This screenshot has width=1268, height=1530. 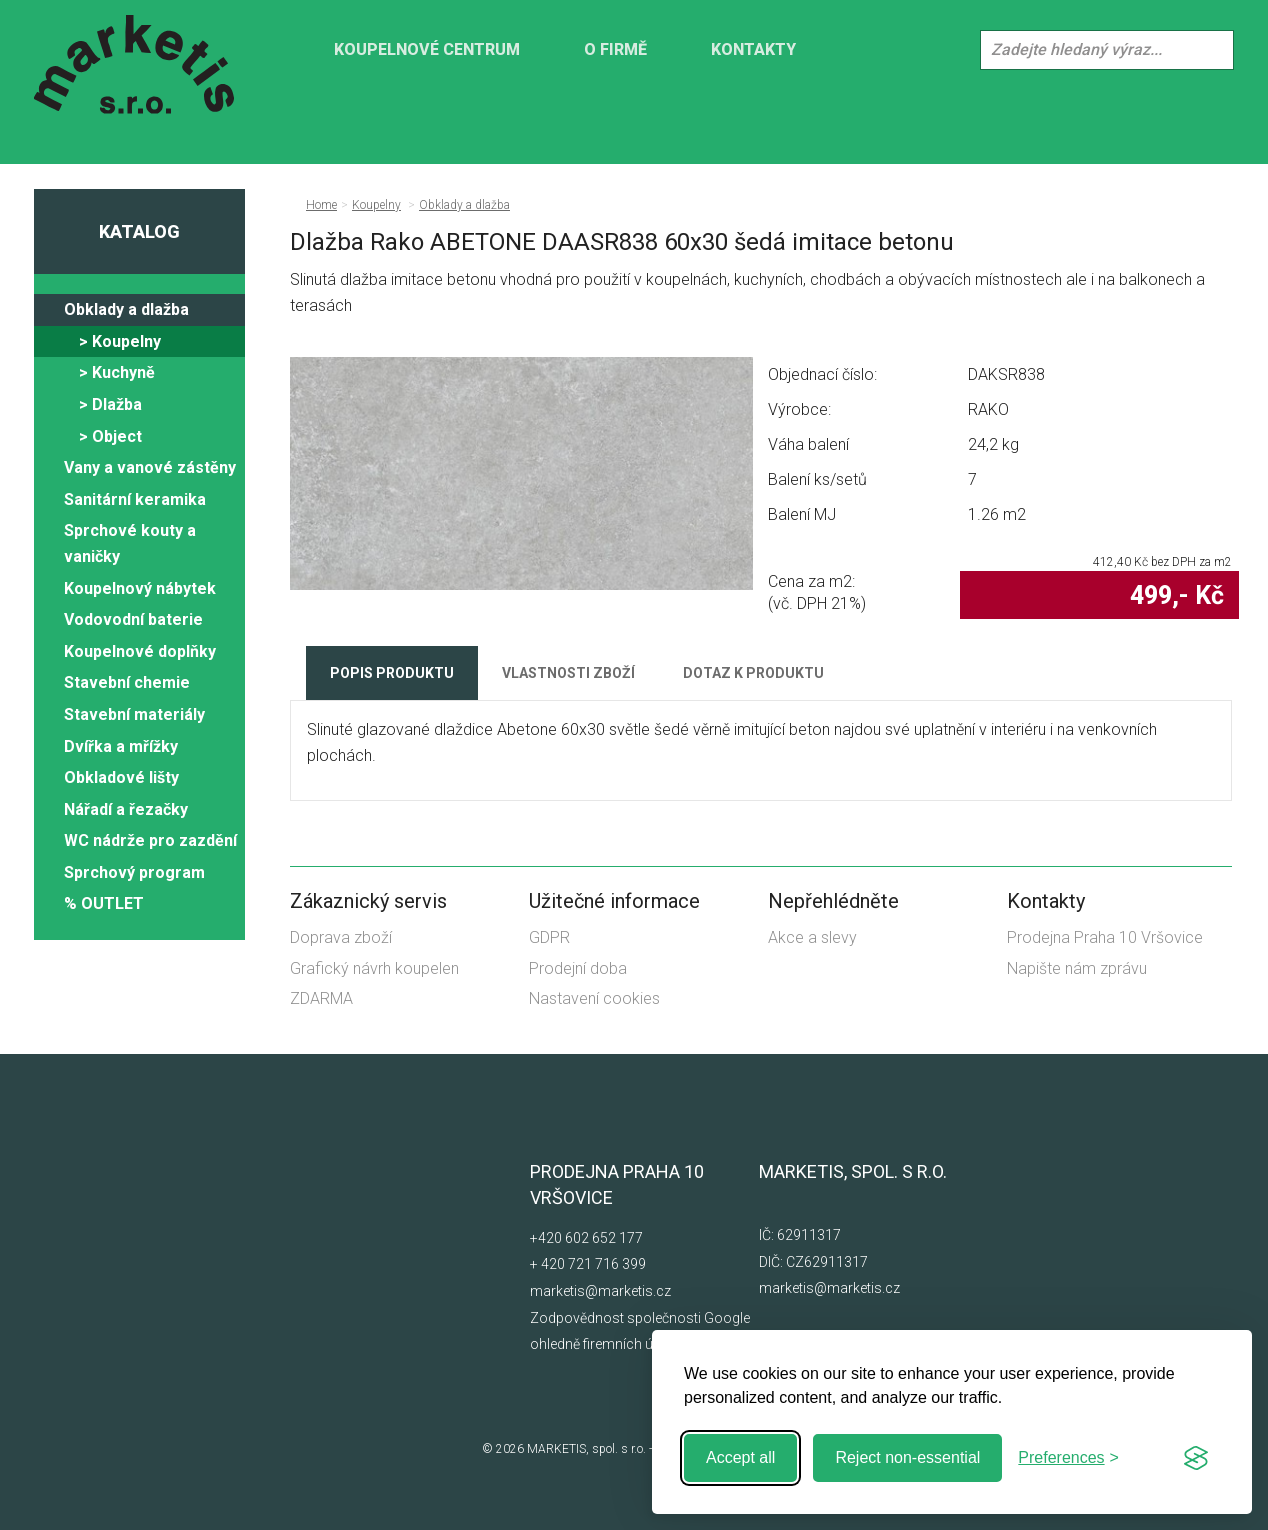 I want to click on Koupelnový nábytek, so click(x=140, y=588).